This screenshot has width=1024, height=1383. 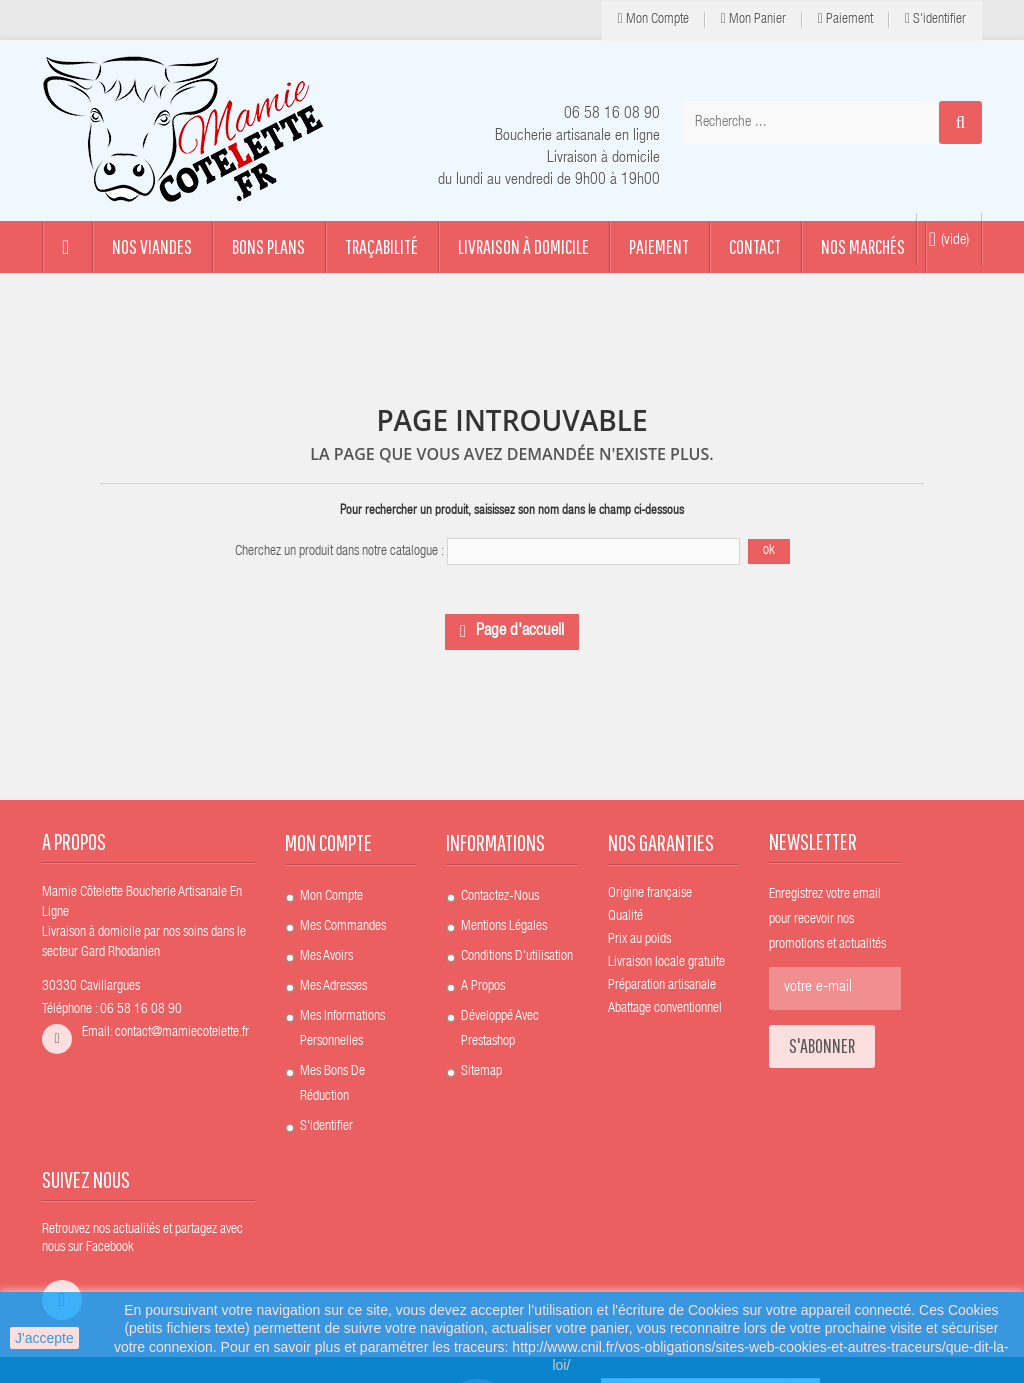 I want to click on Développé avec Prestashop, so click(x=500, y=1029).